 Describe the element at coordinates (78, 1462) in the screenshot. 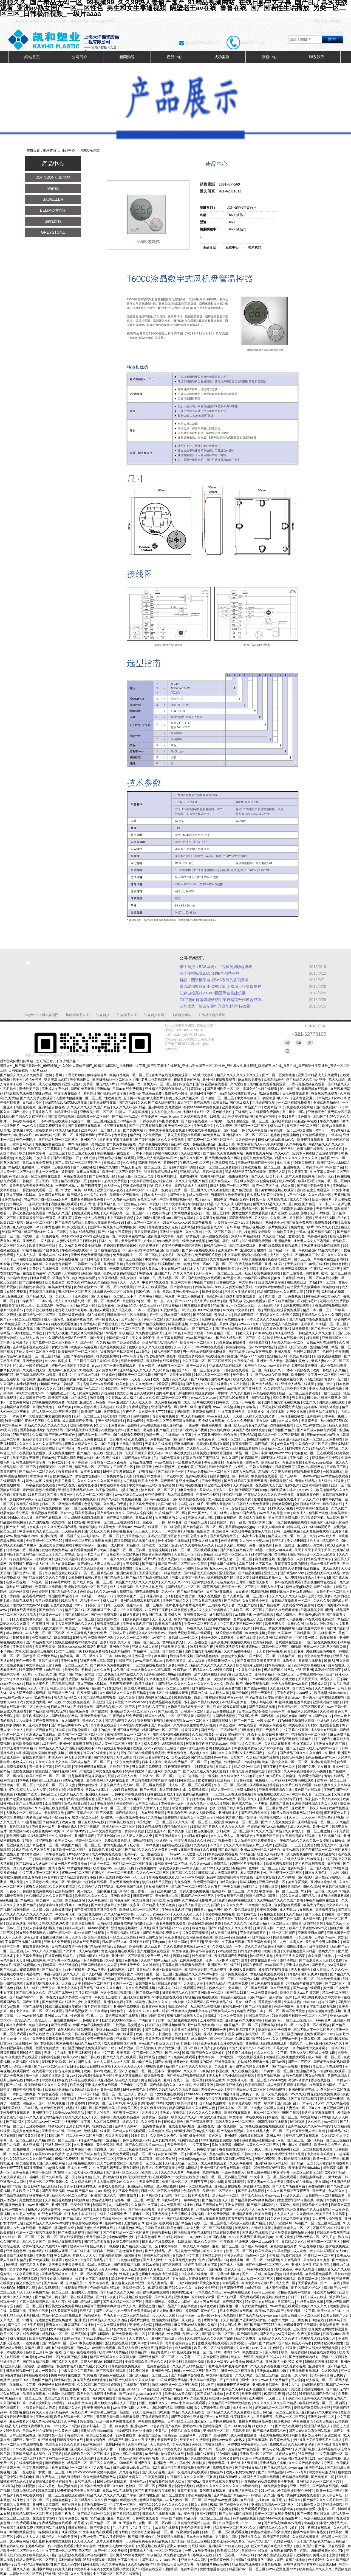

I see `七月丁香婷婷` at that location.